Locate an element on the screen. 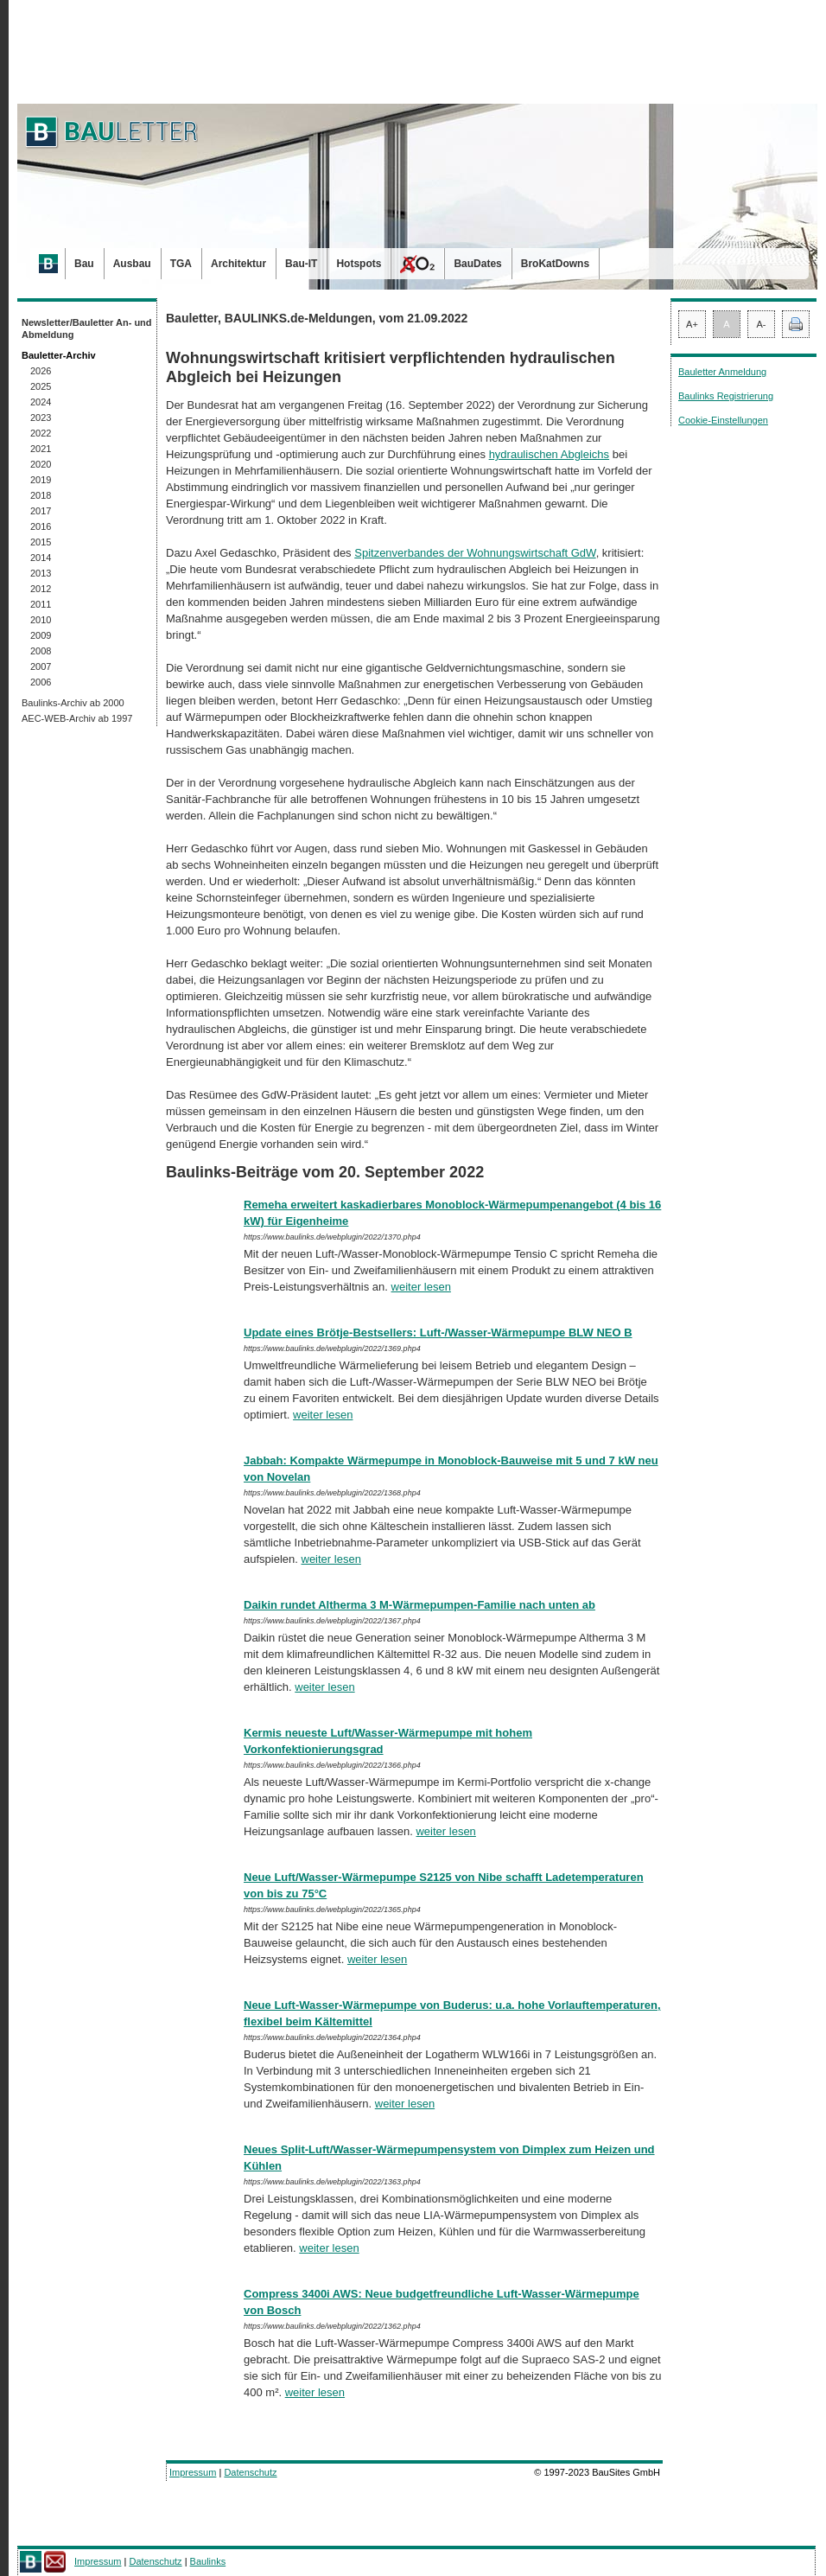  2015 is located at coordinates (40, 542).